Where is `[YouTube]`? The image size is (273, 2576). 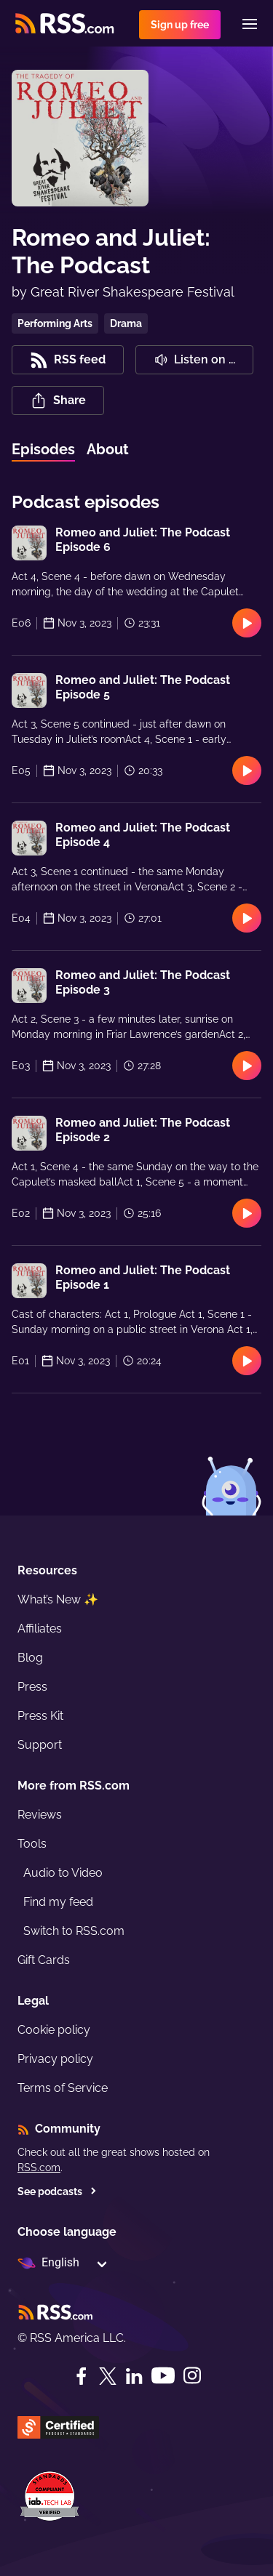
[YouTube] is located at coordinates (163, 2375).